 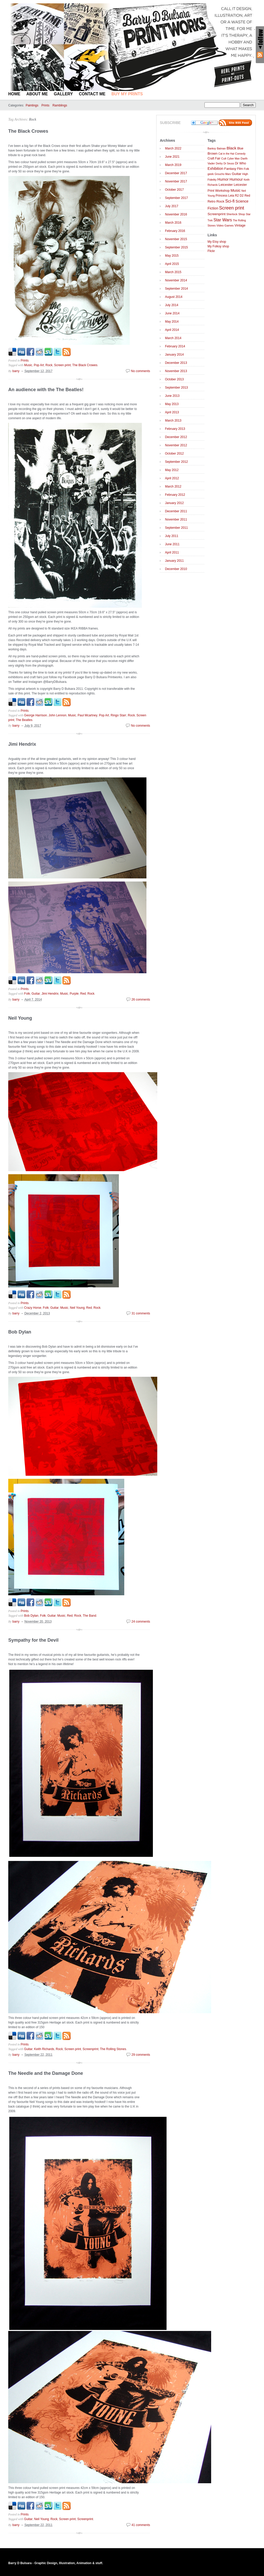 I want to click on July 2014, so click(x=171, y=305).